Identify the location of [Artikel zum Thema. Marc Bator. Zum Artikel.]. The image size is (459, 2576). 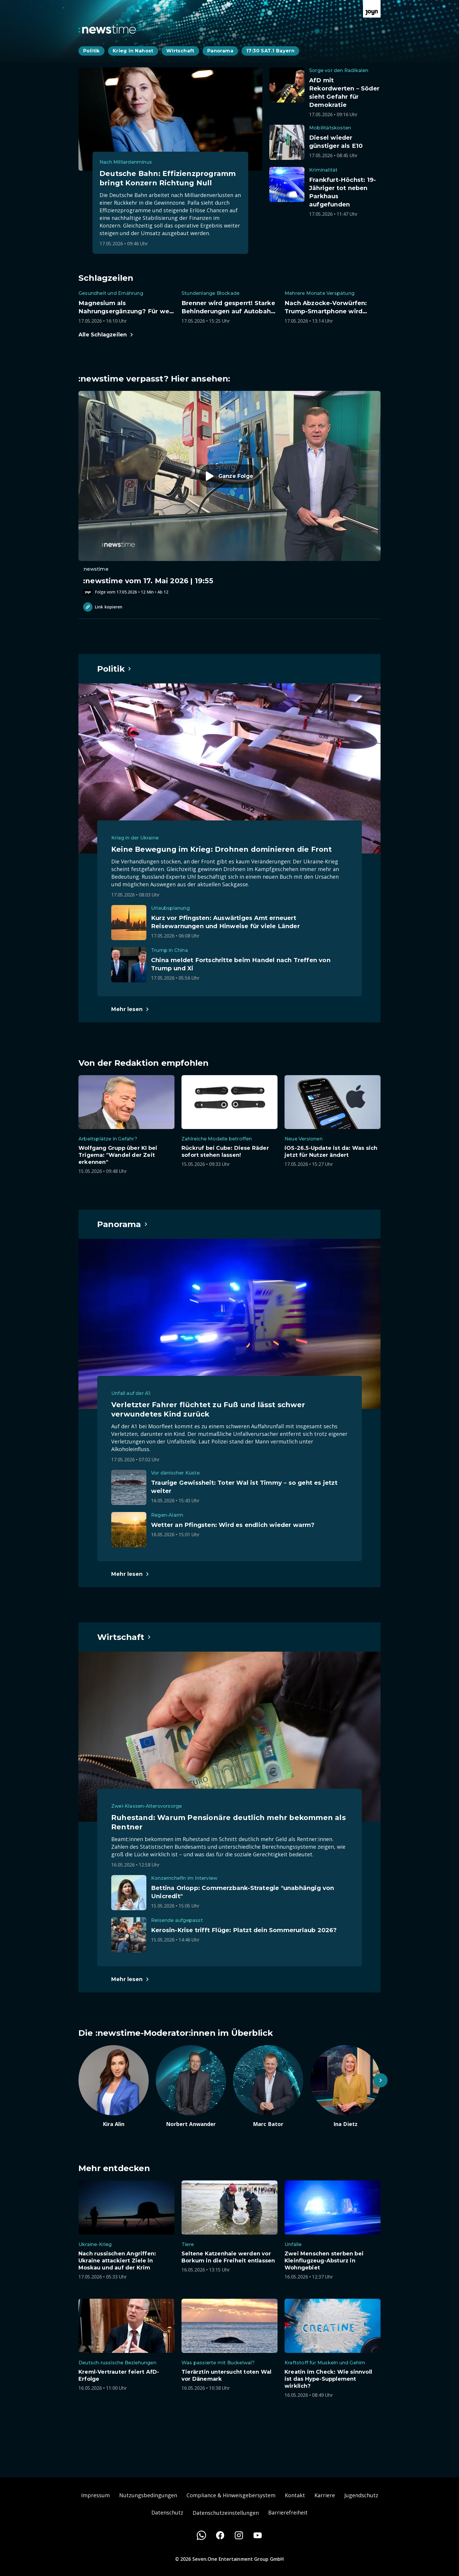
(268, 2086).